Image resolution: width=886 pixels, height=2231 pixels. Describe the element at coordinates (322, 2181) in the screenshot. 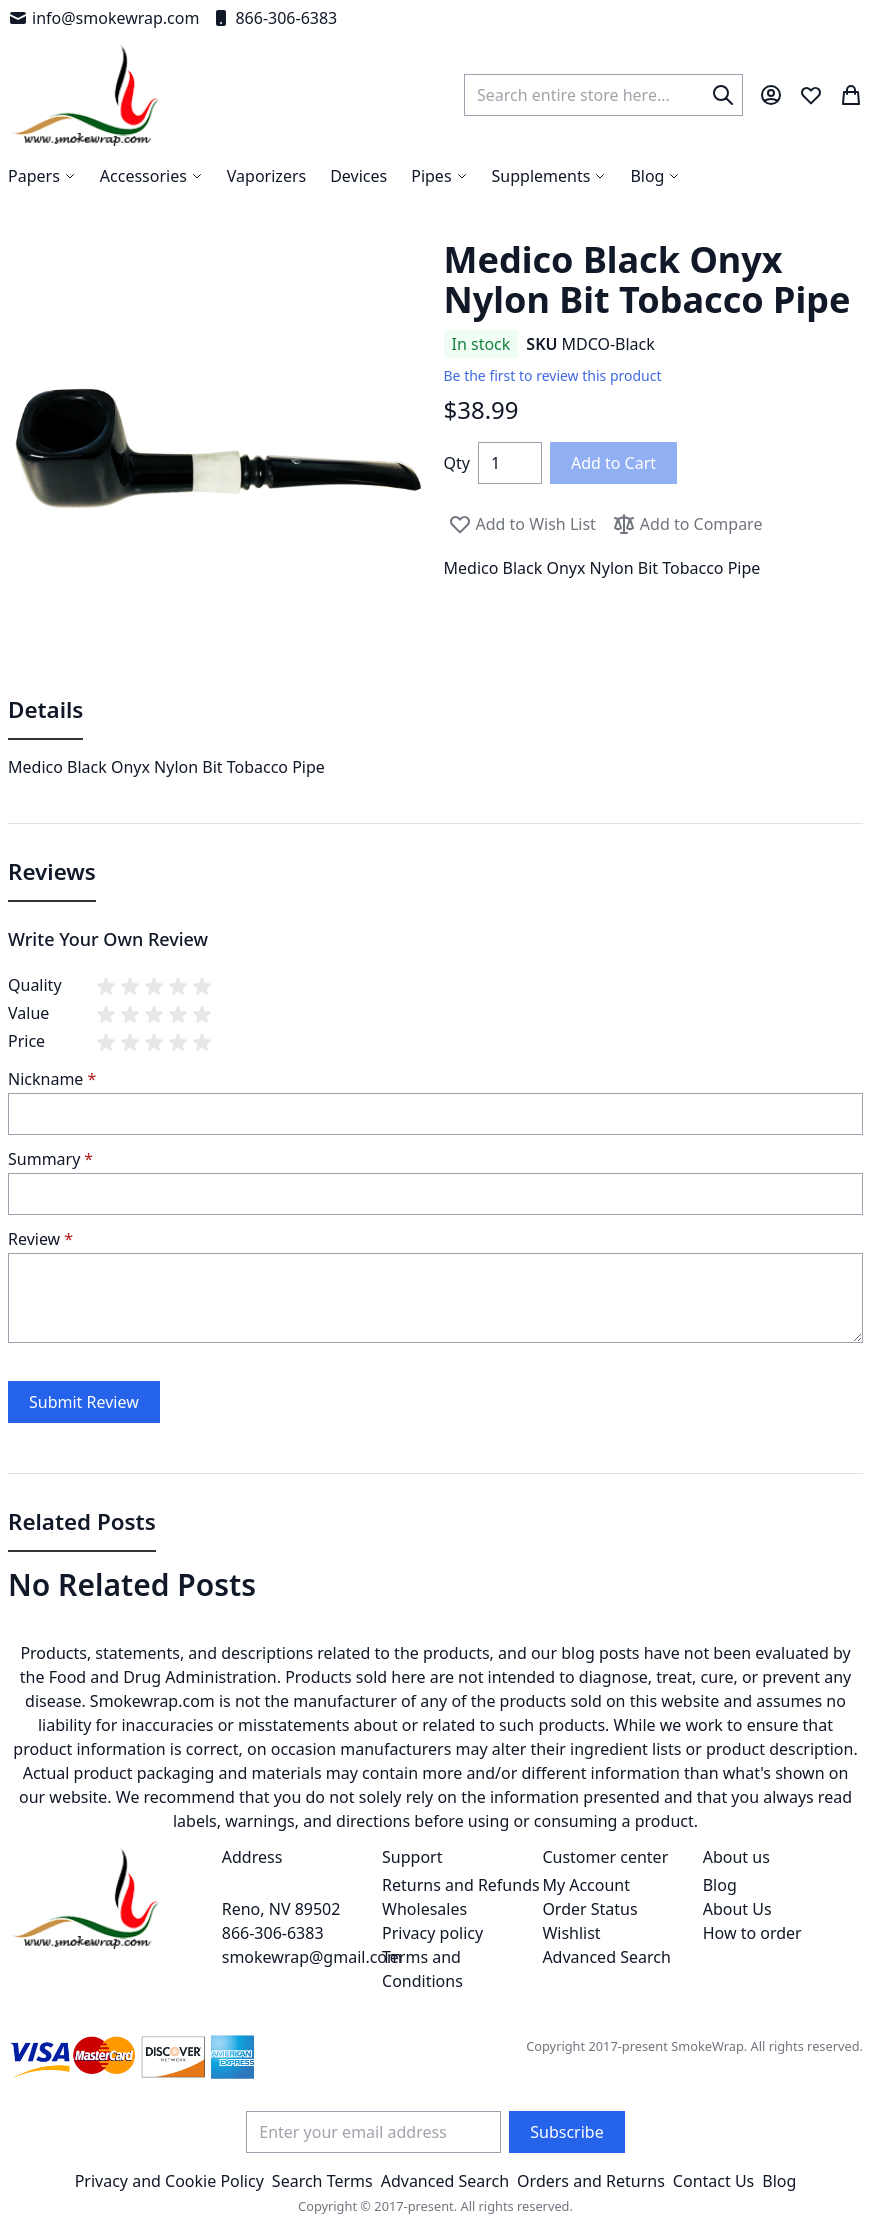

I see `Search Terms` at that location.